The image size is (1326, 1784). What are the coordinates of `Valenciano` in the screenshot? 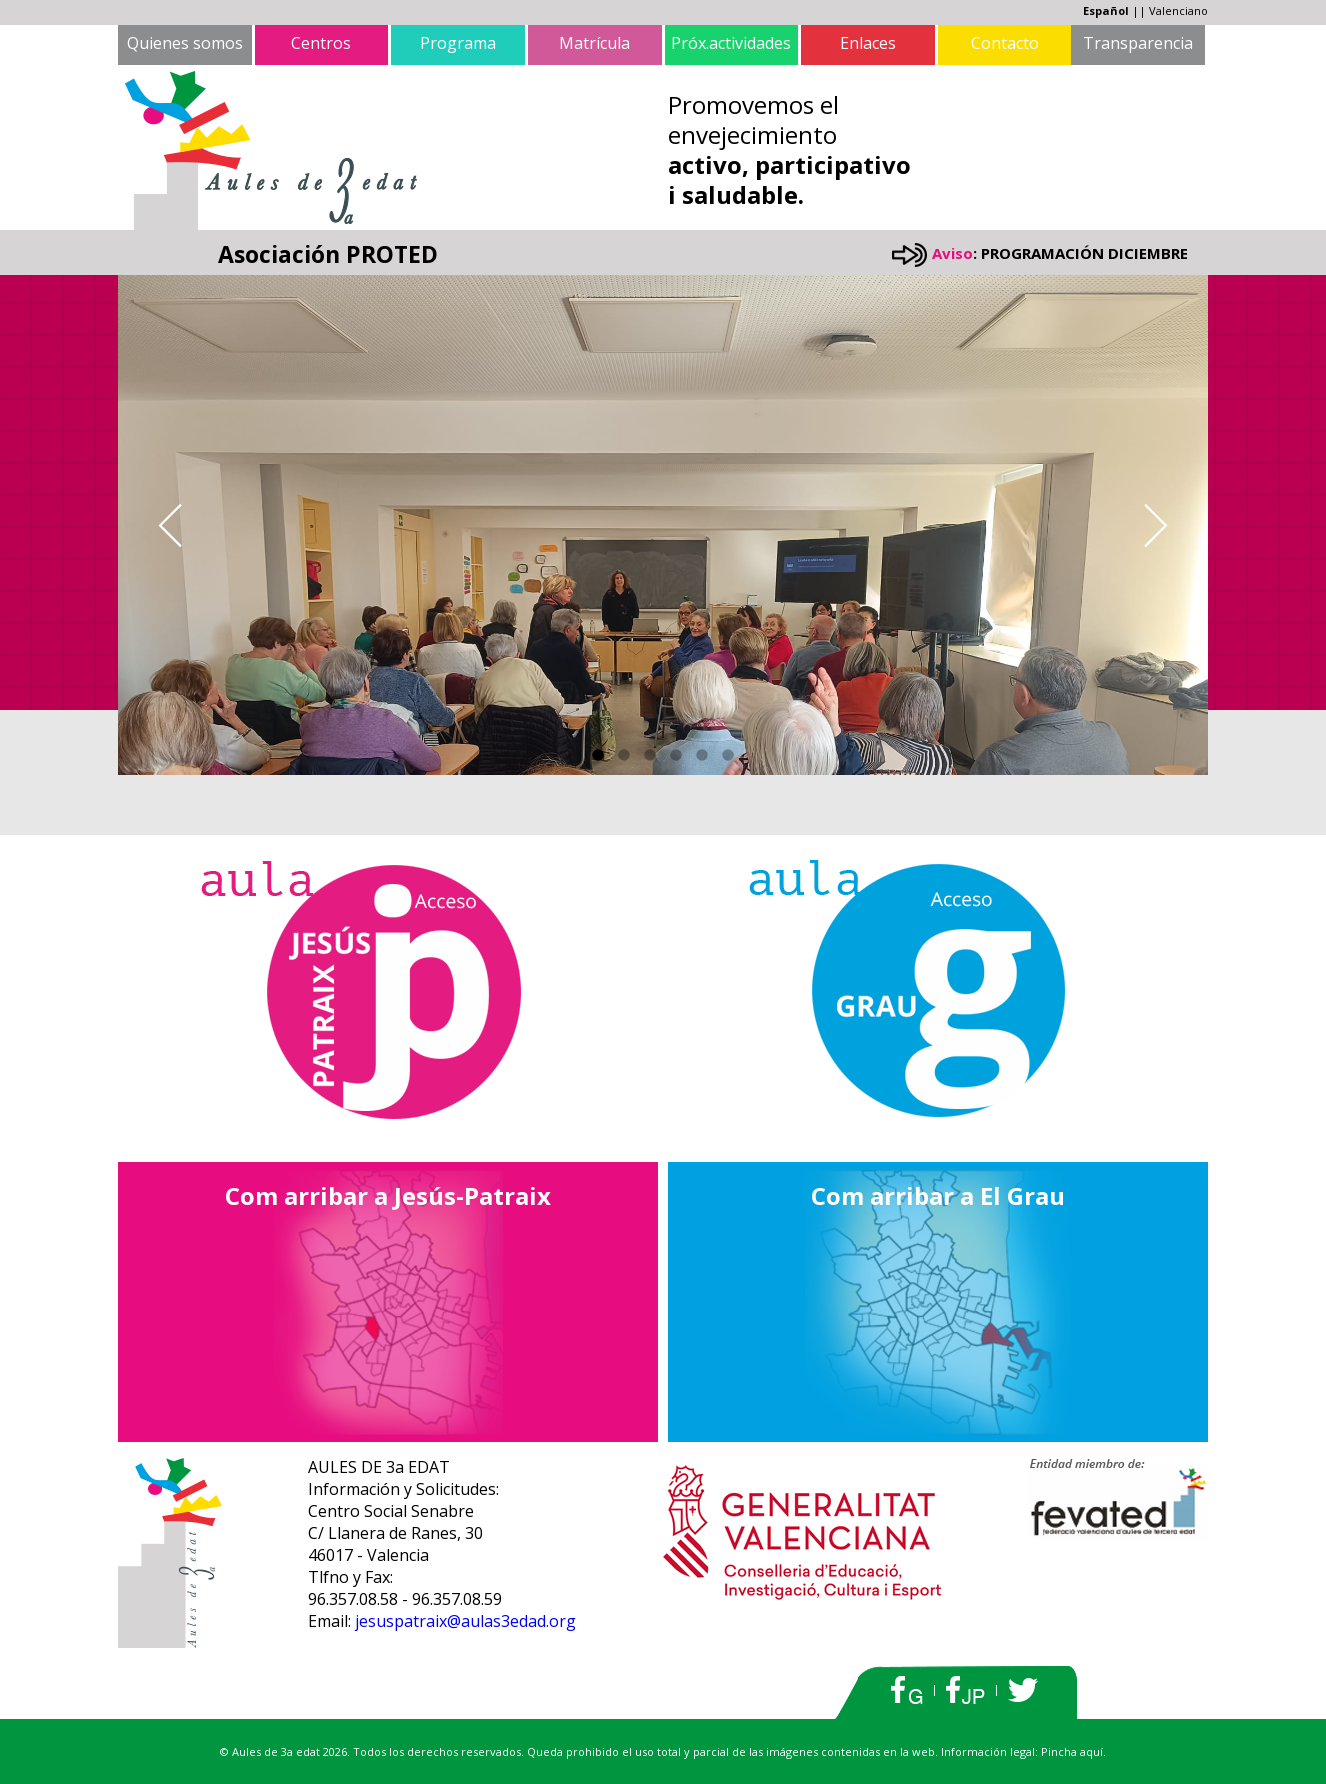 It's located at (1178, 10).